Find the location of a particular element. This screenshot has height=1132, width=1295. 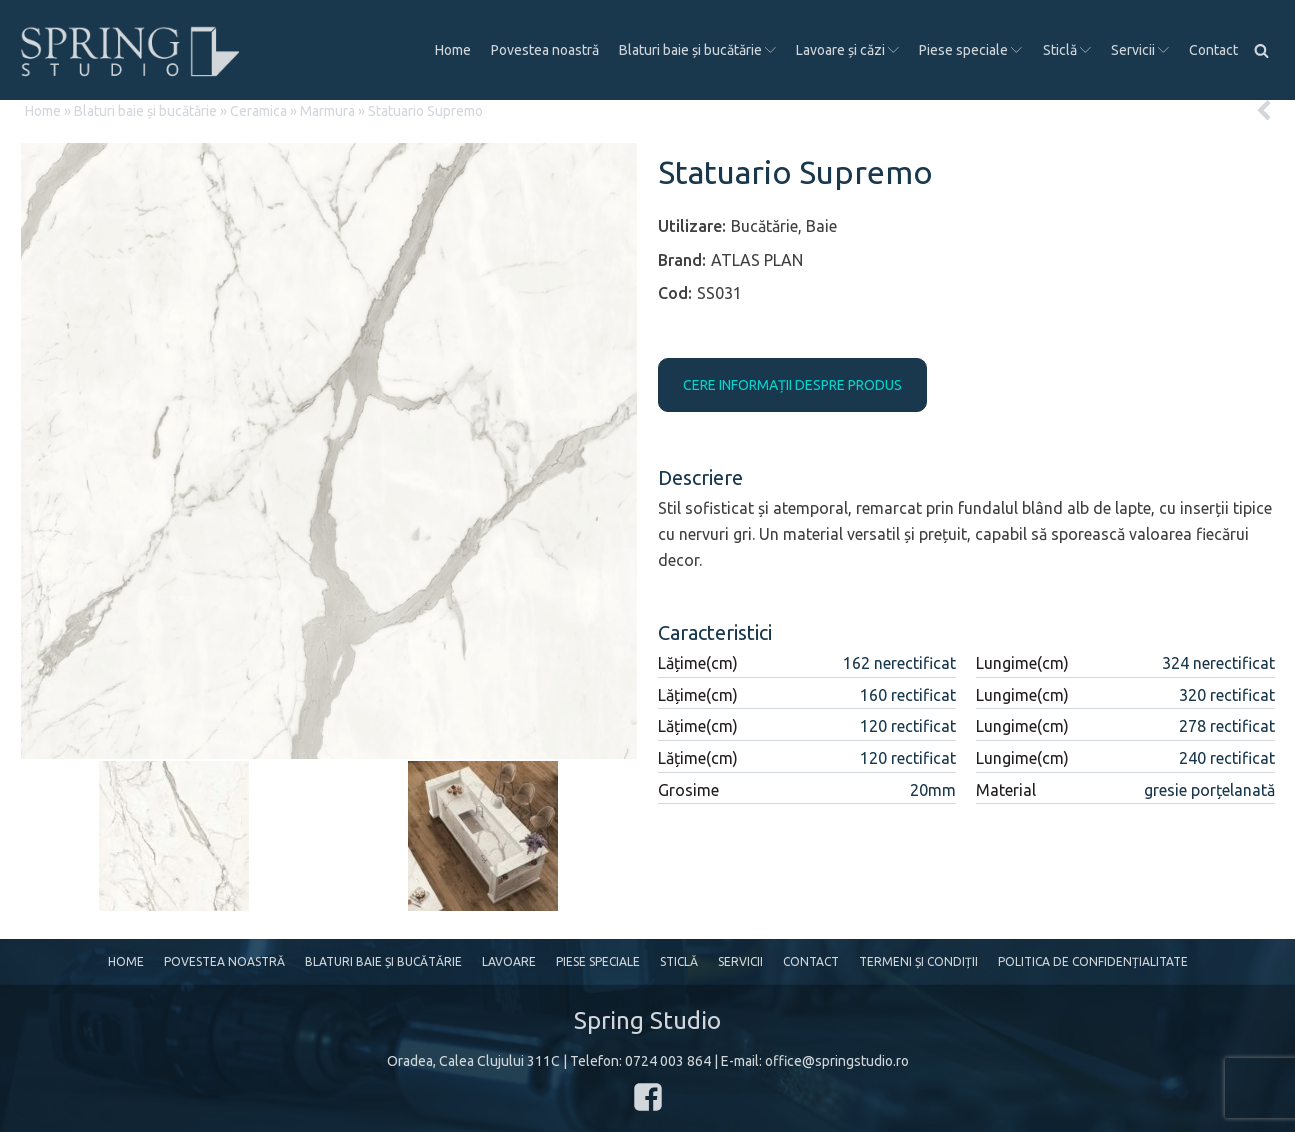

Termeni și condiții is located at coordinates (918, 961).